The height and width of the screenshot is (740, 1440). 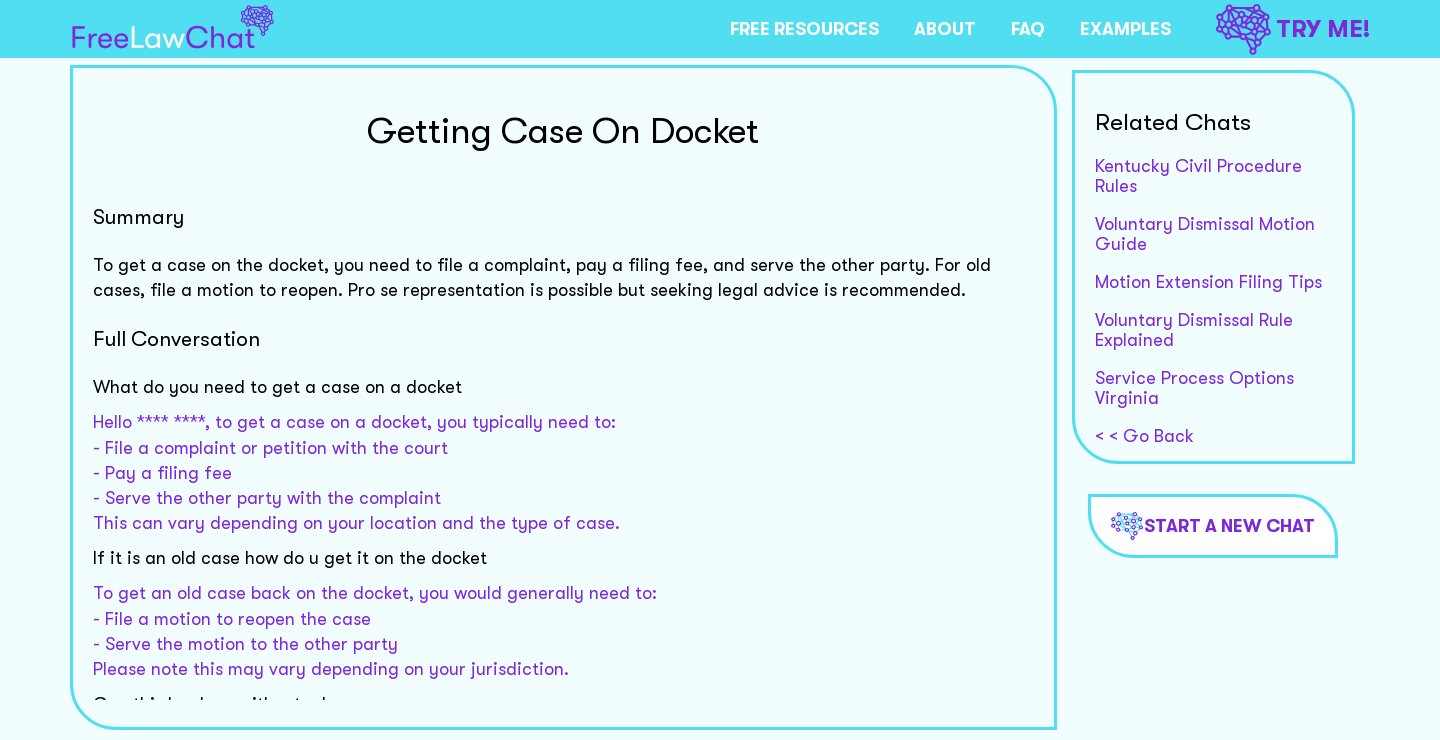 I want to click on < < Go Back, so click(x=1144, y=436).